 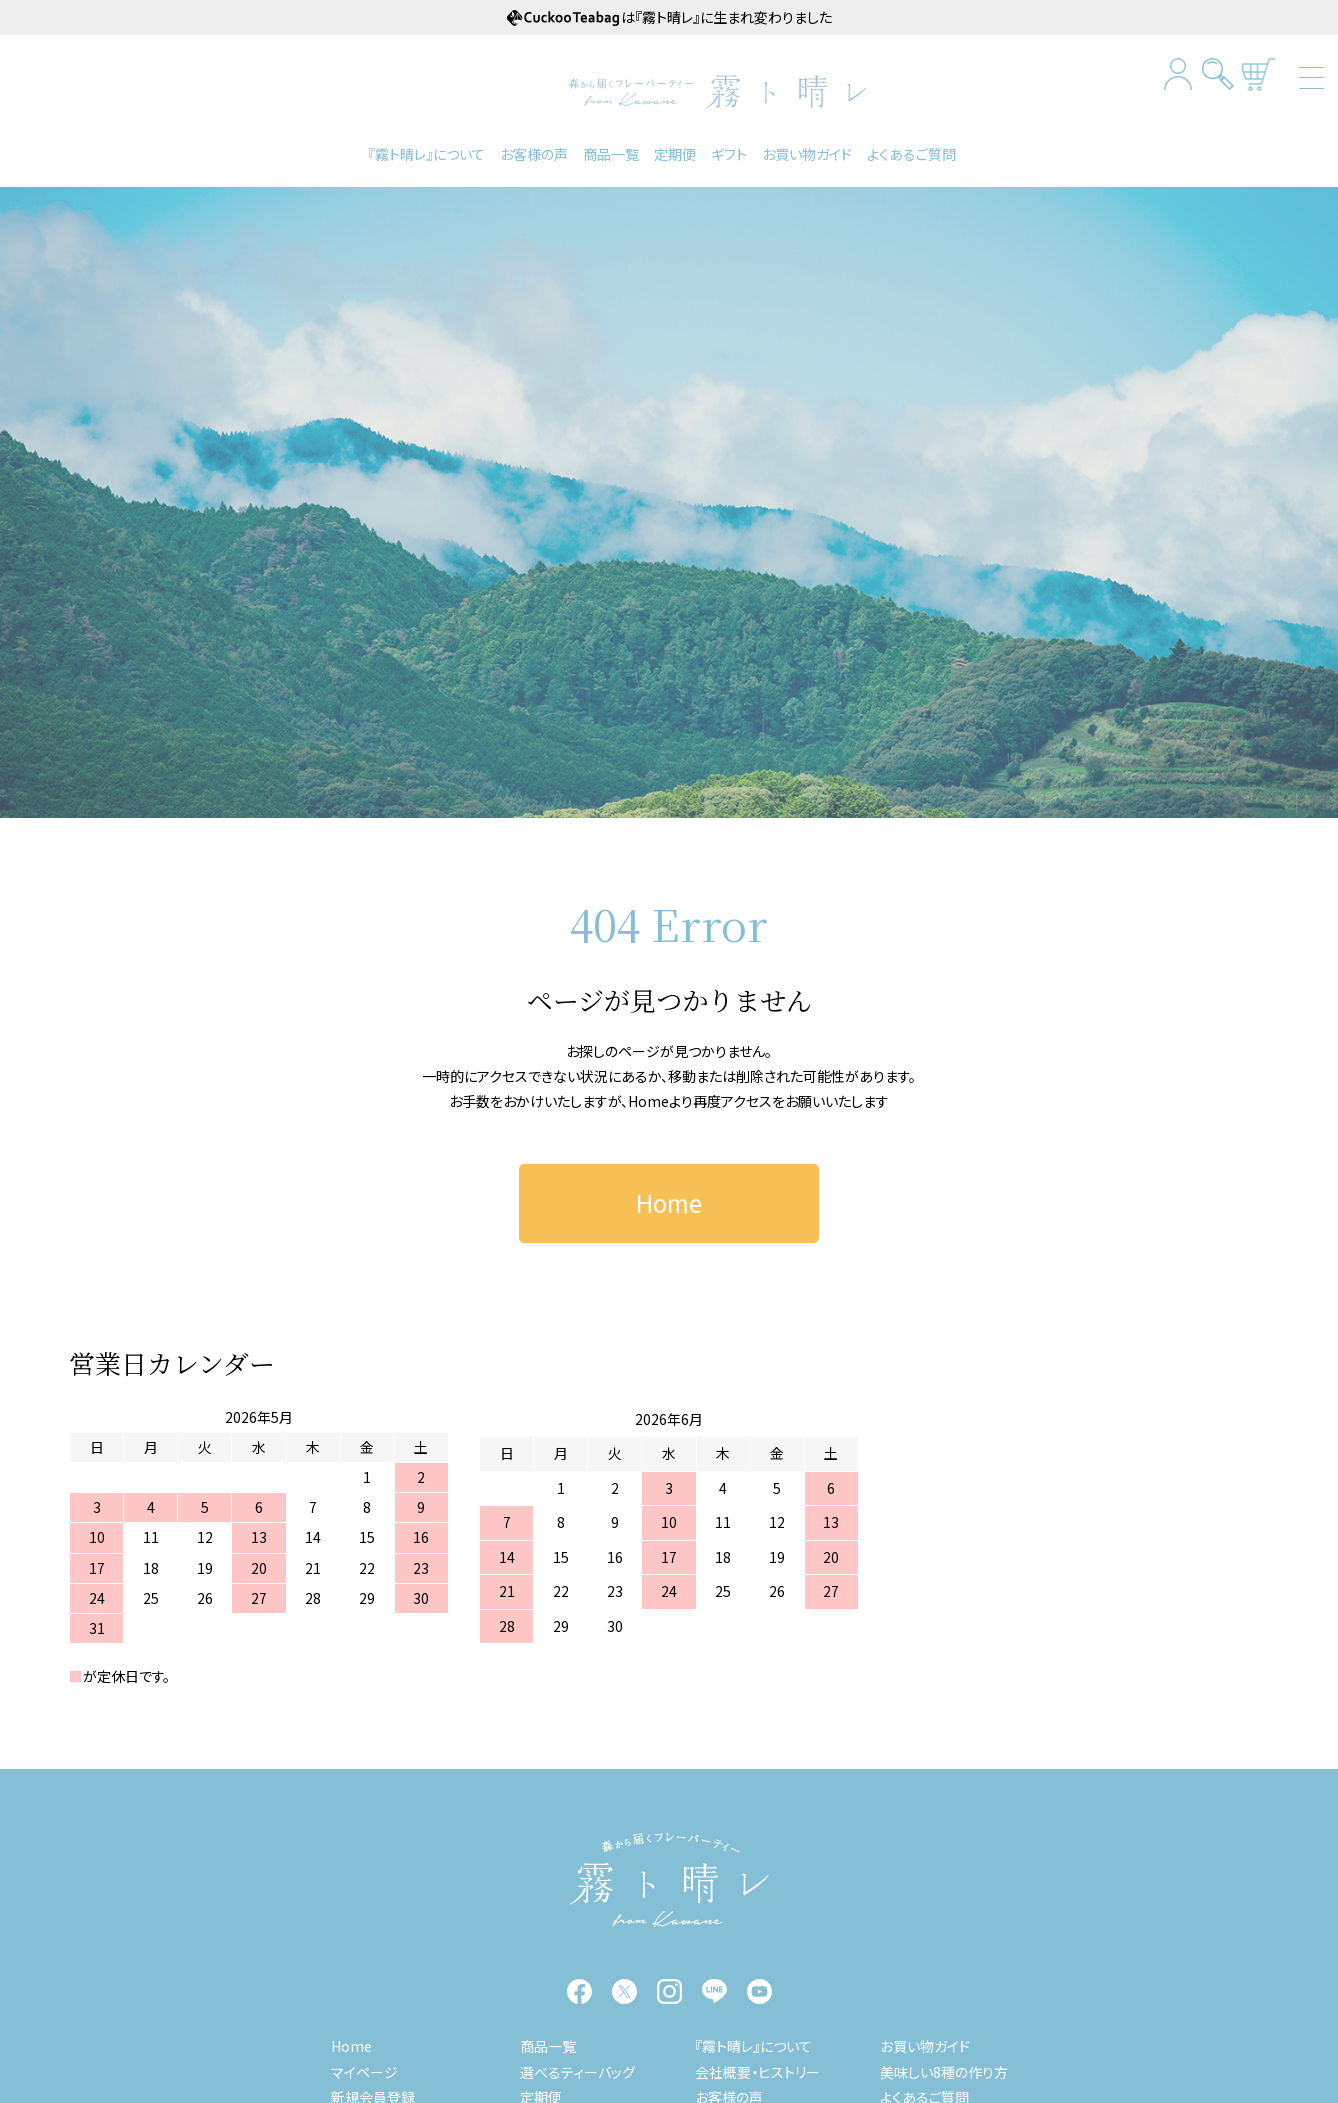 I want to click on 美味しい8種の作り方, so click(x=944, y=2070).